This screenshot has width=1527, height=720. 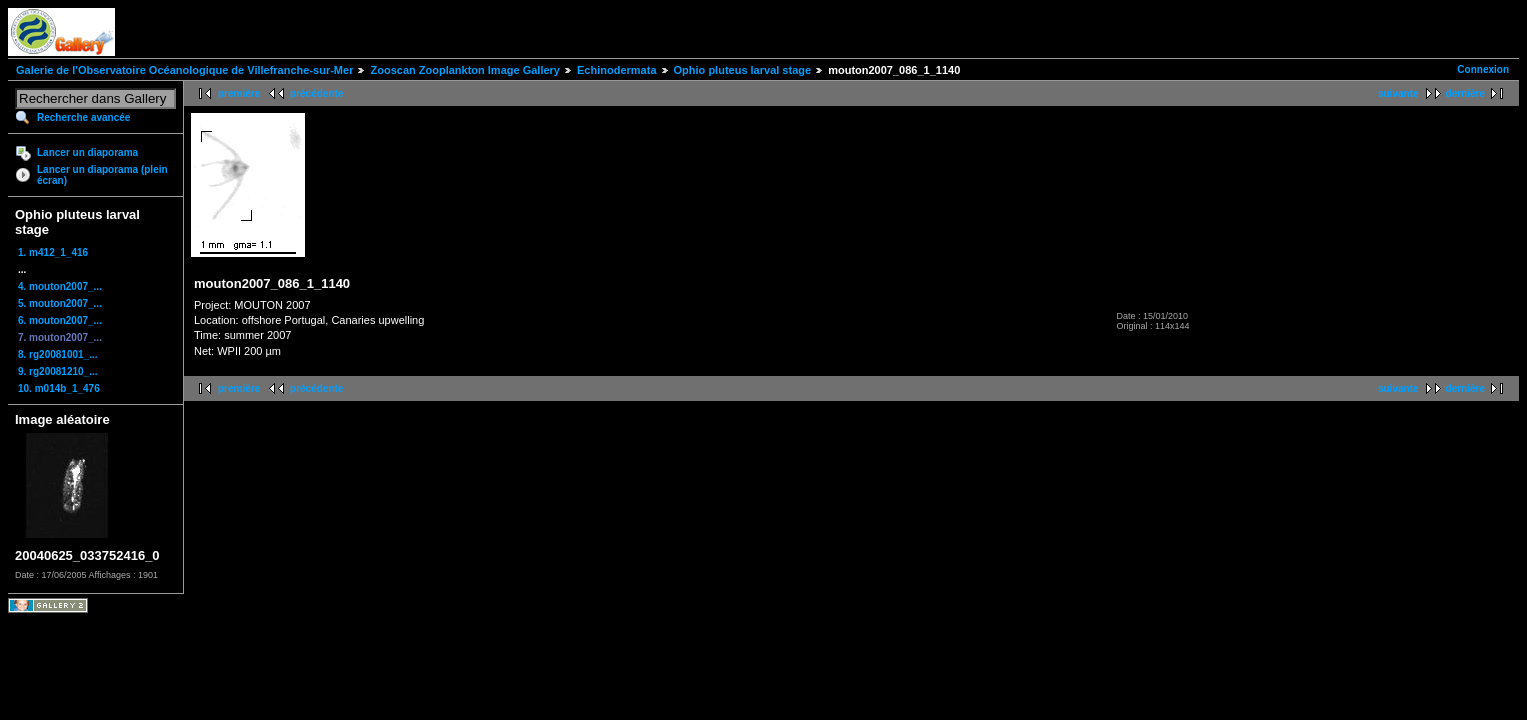 I want to click on suivante, so click(x=1398, y=93).